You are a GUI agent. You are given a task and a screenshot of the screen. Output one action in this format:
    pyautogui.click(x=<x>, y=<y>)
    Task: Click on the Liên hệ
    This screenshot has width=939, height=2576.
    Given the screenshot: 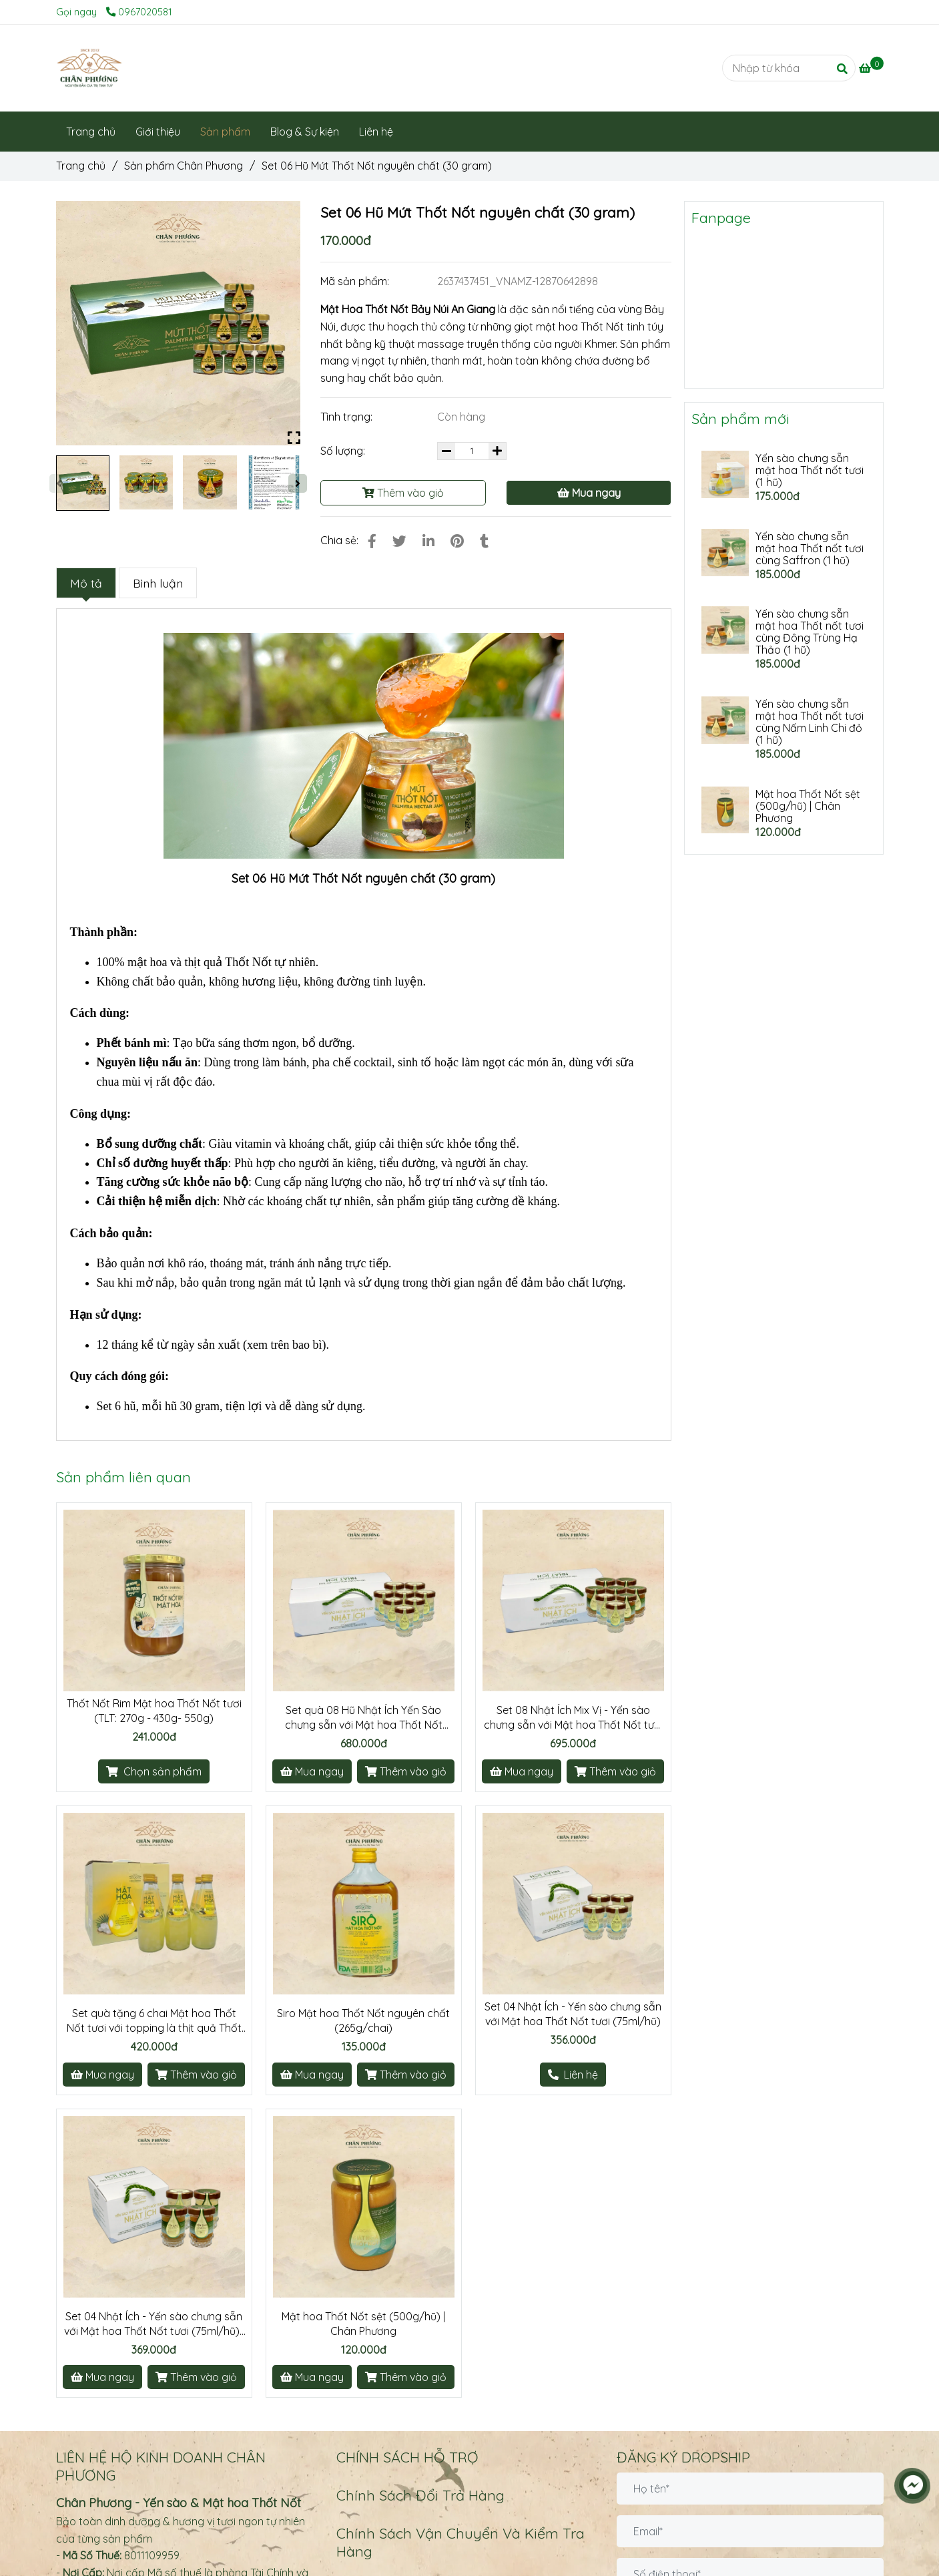 What is the action you would take?
    pyautogui.click(x=376, y=131)
    